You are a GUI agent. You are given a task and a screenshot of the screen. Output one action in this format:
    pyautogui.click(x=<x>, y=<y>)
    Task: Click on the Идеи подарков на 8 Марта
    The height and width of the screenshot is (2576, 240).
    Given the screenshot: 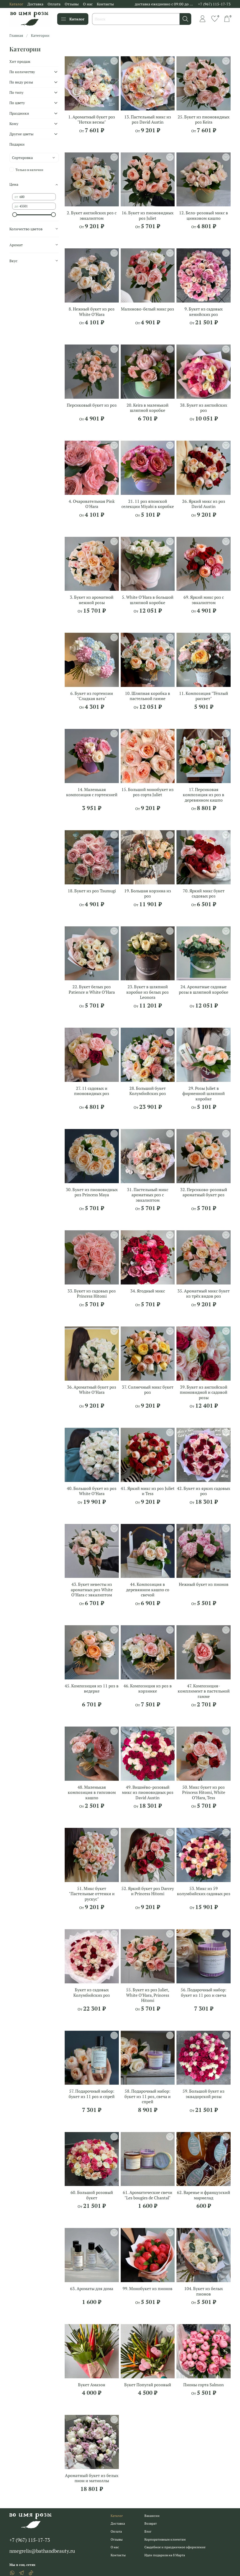 What is the action you would take?
    pyautogui.click(x=164, y=2555)
    